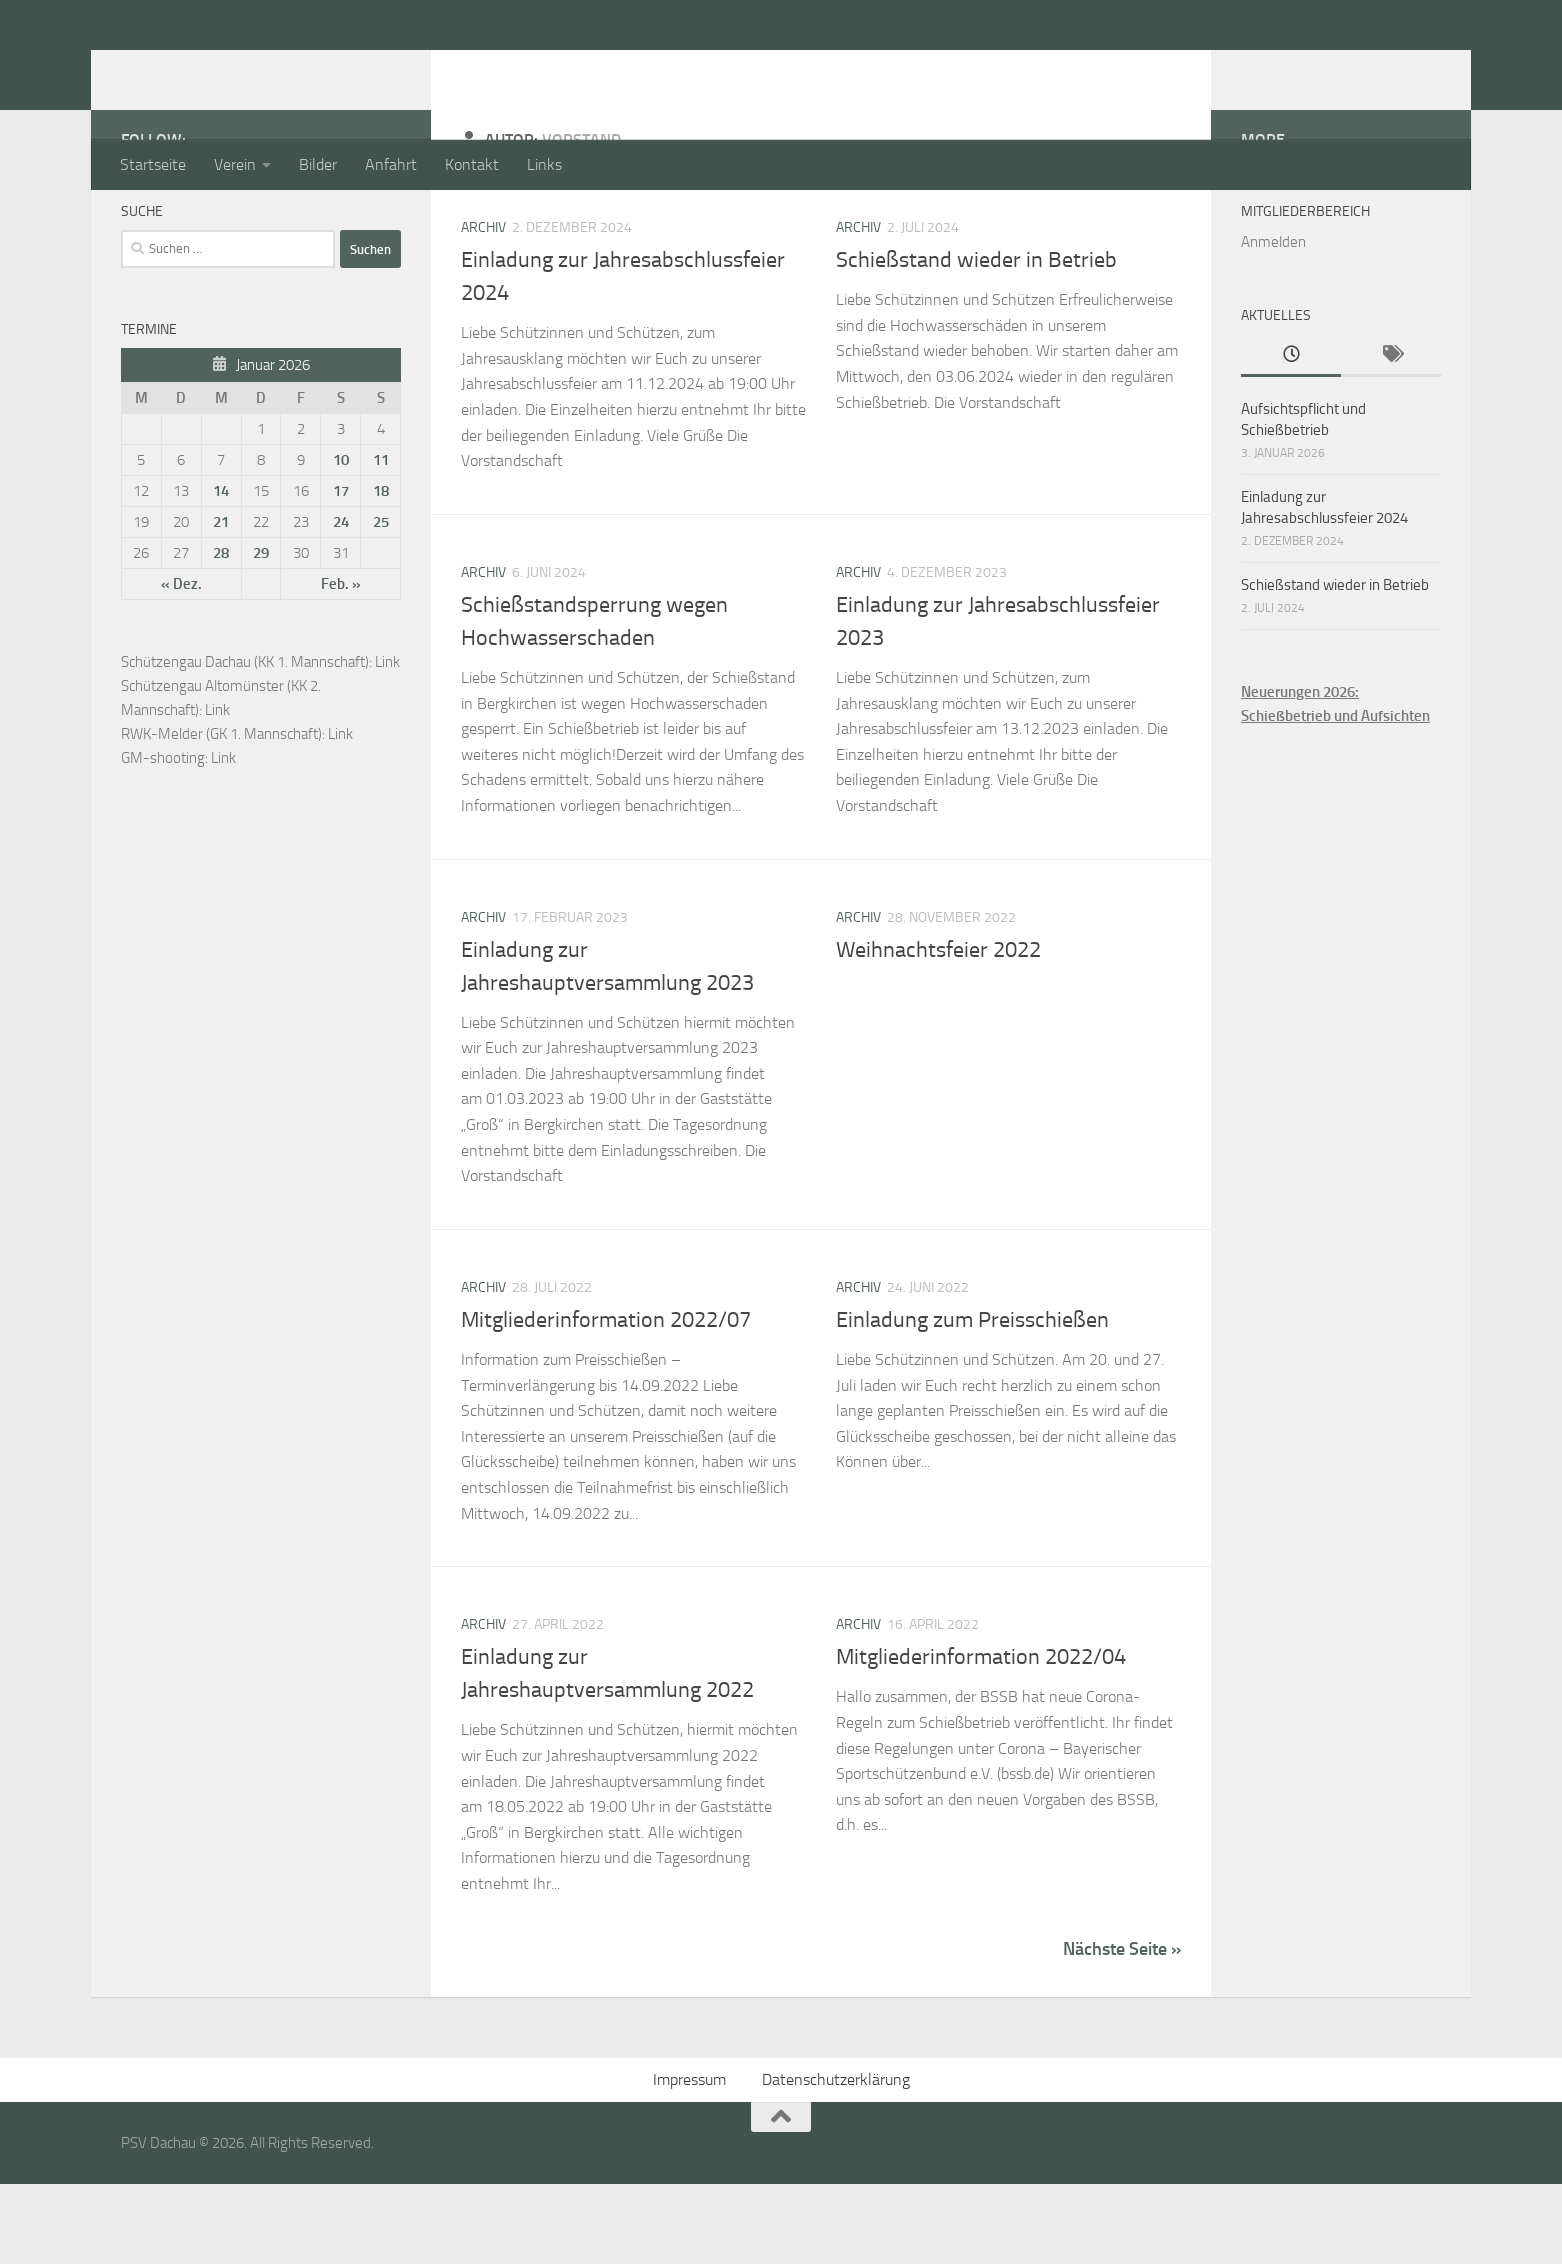 The width and height of the screenshot is (1562, 2264). I want to click on Impressum, so click(689, 2159).